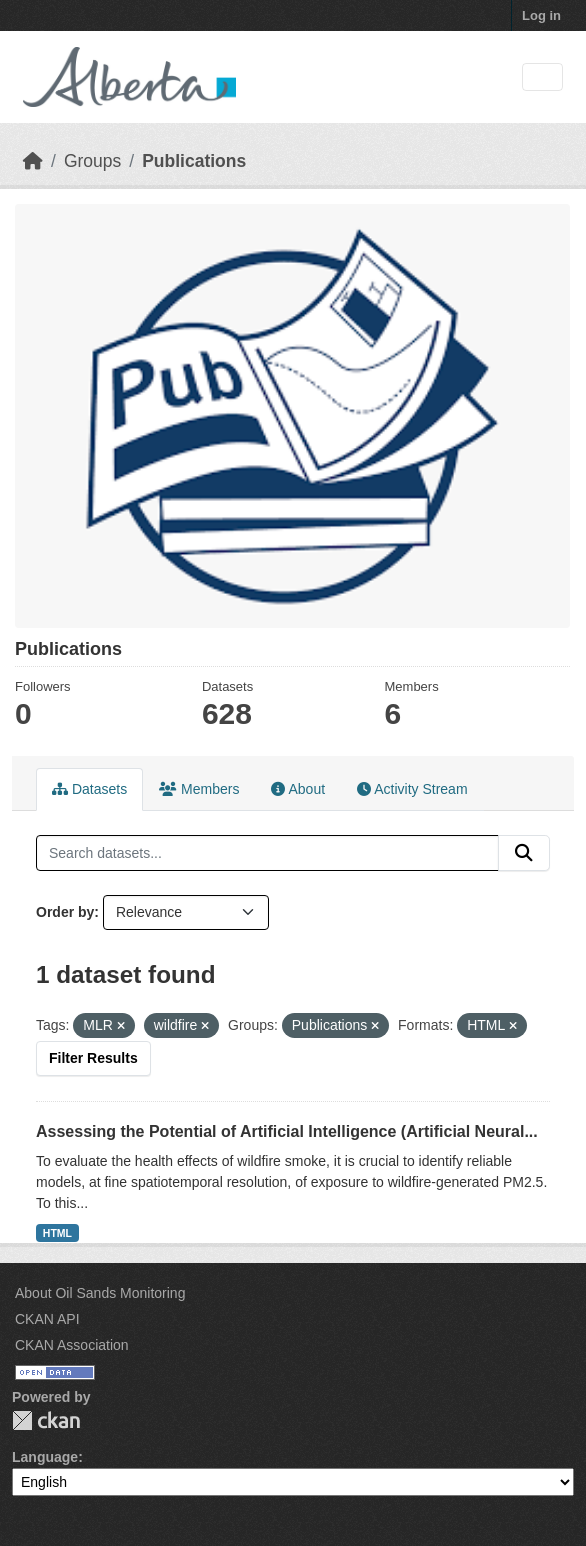 The height and width of the screenshot is (1546, 586). Describe the element at coordinates (47, 1319) in the screenshot. I see `CKAN API` at that location.